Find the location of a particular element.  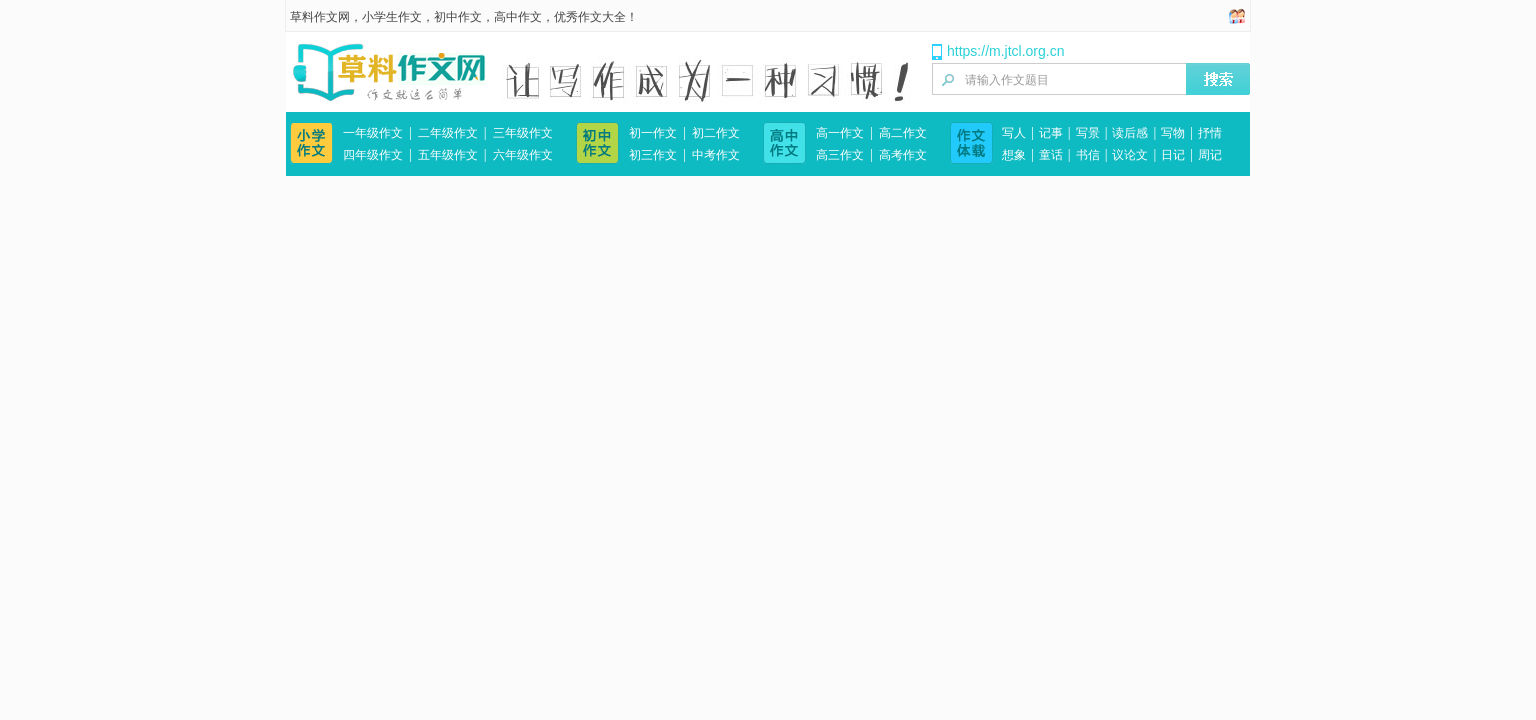

高三作文 is located at coordinates (840, 155).